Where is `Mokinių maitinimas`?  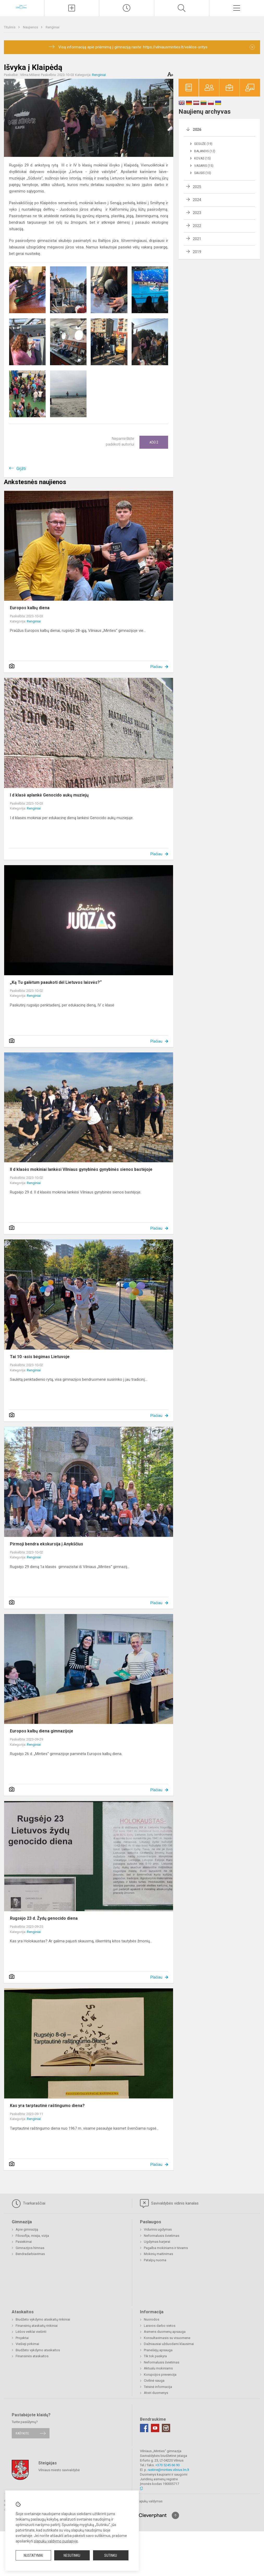
Mokinių maitinimas is located at coordinates (158, 2254).